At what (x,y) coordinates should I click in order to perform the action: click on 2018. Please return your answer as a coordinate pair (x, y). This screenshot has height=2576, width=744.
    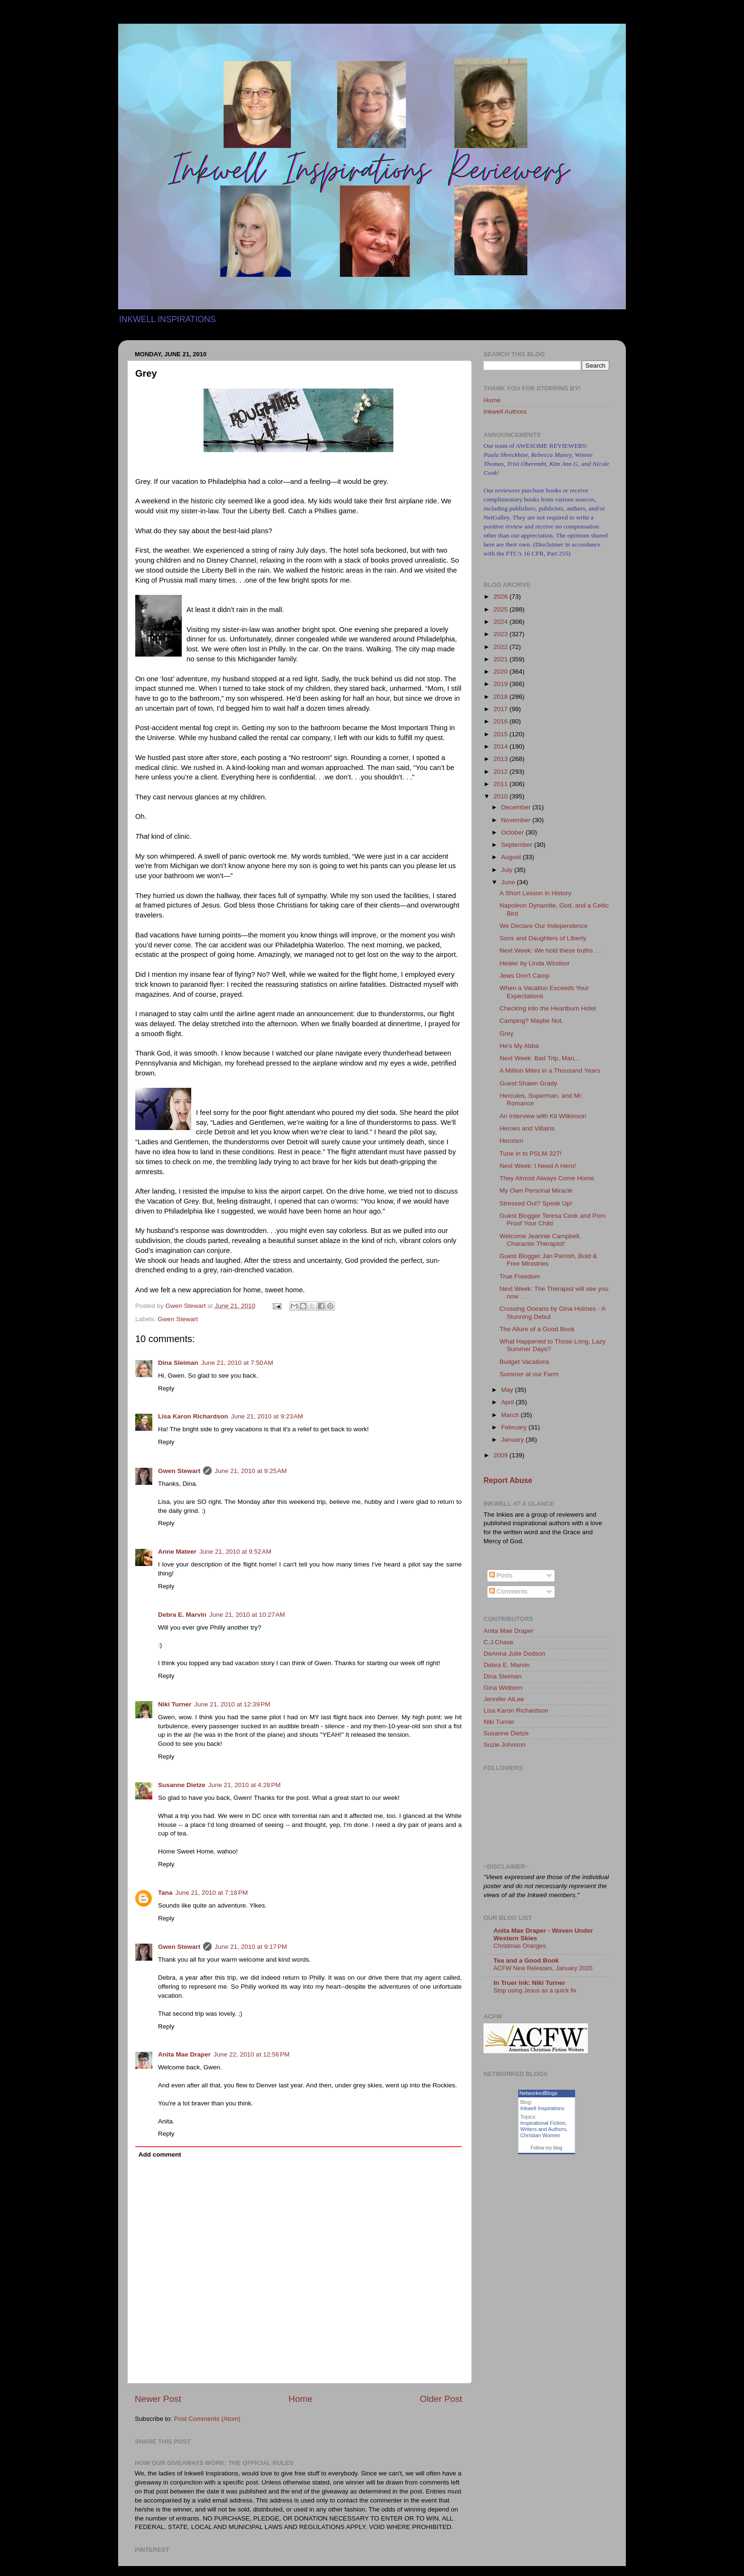
    Looking at the image, I should click on (501, 696).